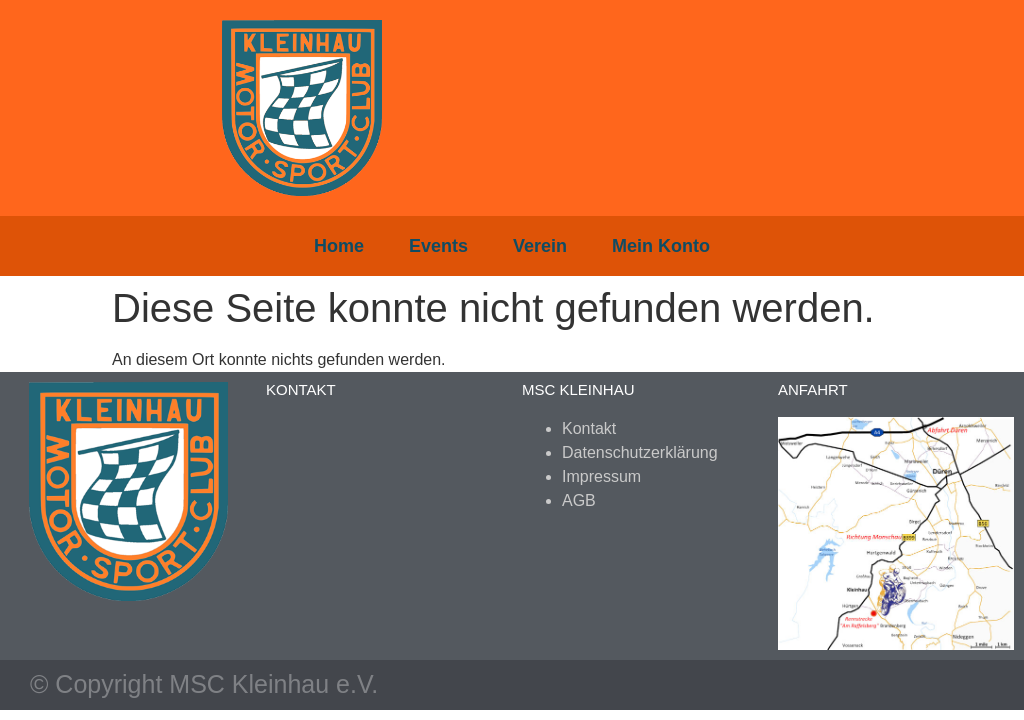 The width and height of the screenshot is (1024, 720). Describe the element at coordinates (438, 246) in the screenshot. I see `Events` at that location.